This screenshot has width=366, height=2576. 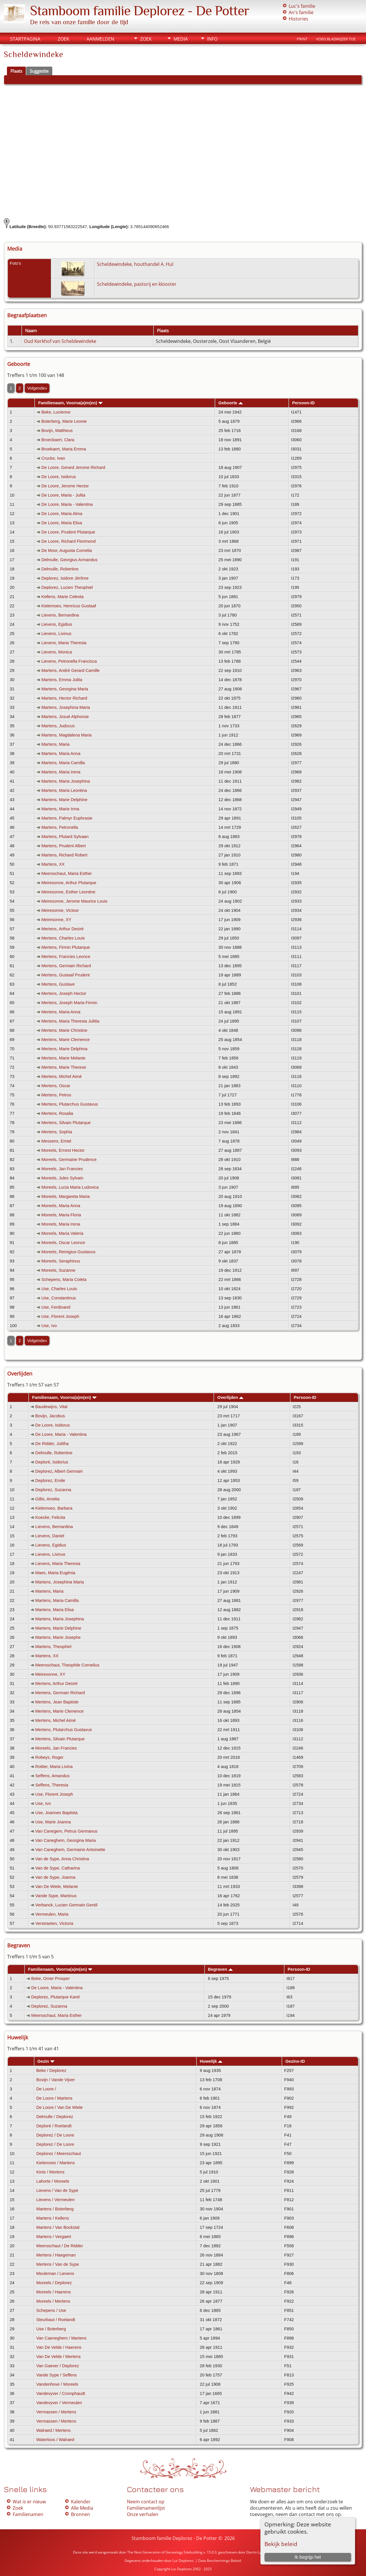 What do you see at coordinates (164, 2552) in the screenshot?
I see `The Next Generation of Genealogy Sitebuilding` at bounding box center [164, 2552].